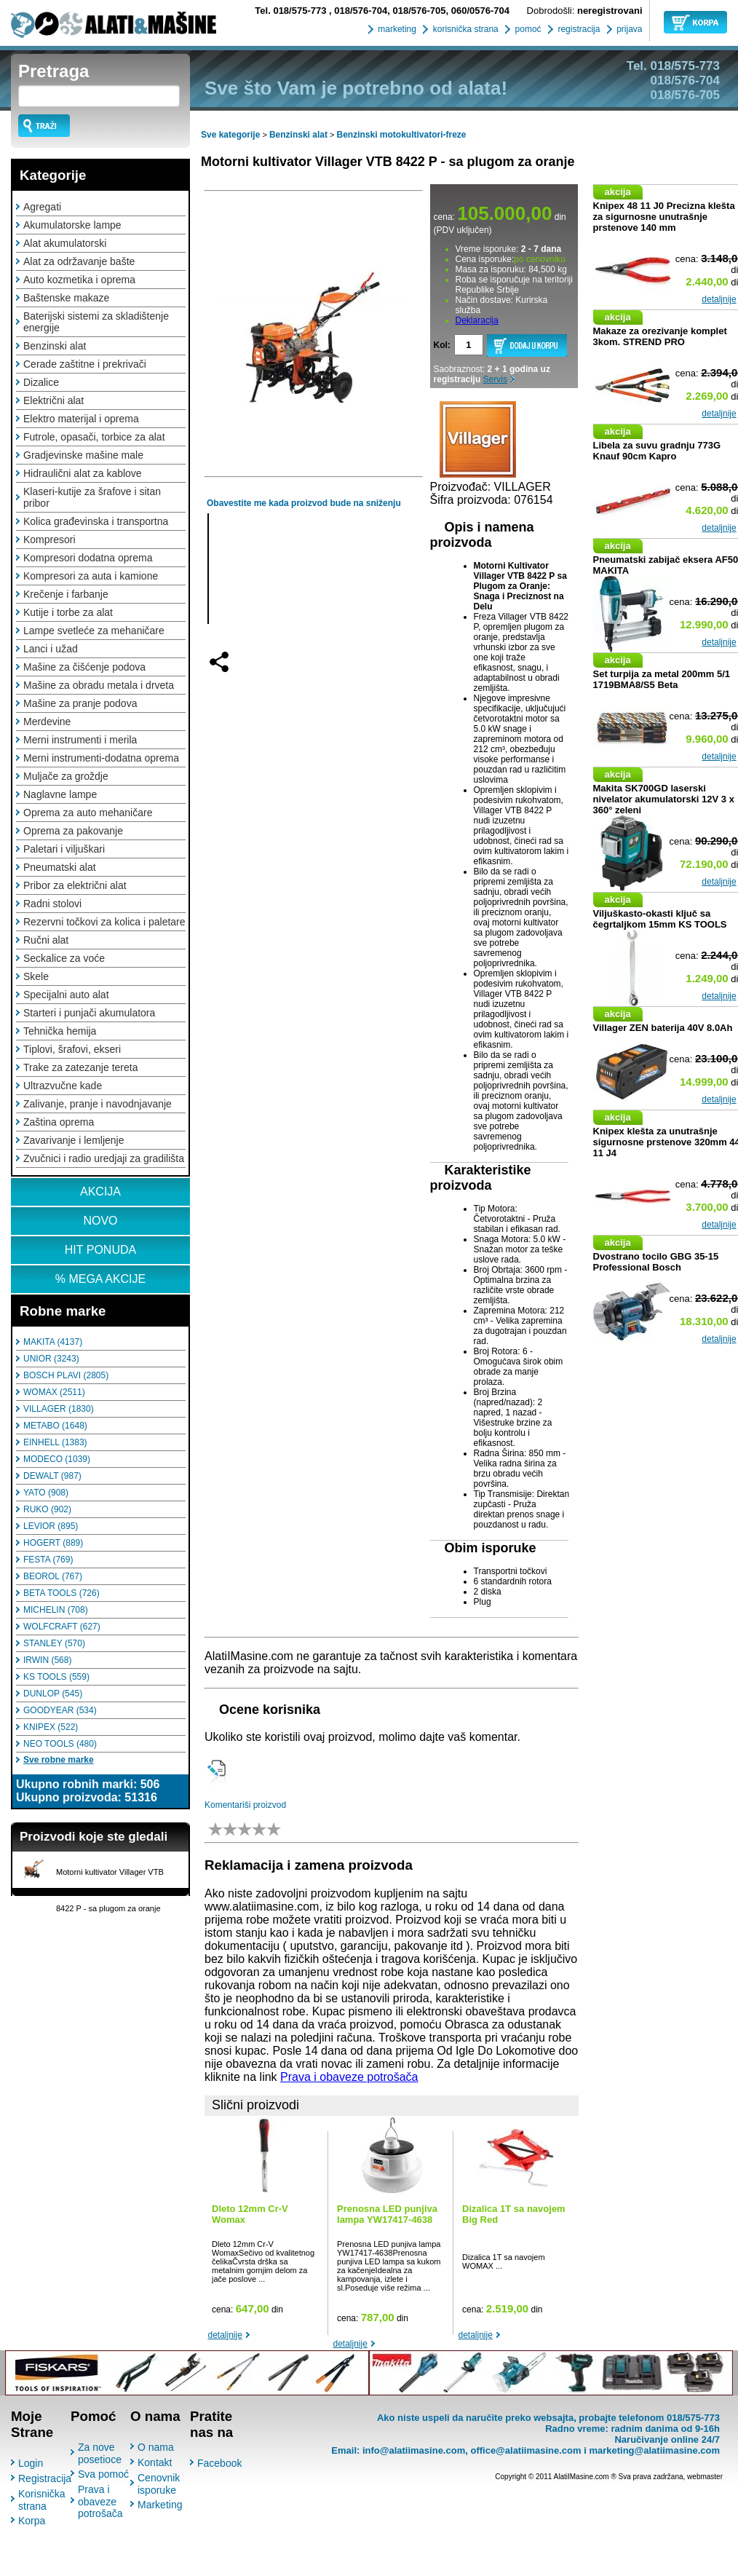 This screenshot has height=2576, width=738. What do you see at coordinates (75, 885) in the screenshot?
I see `Pribor za električni alat` at bounding box center [75, 885].